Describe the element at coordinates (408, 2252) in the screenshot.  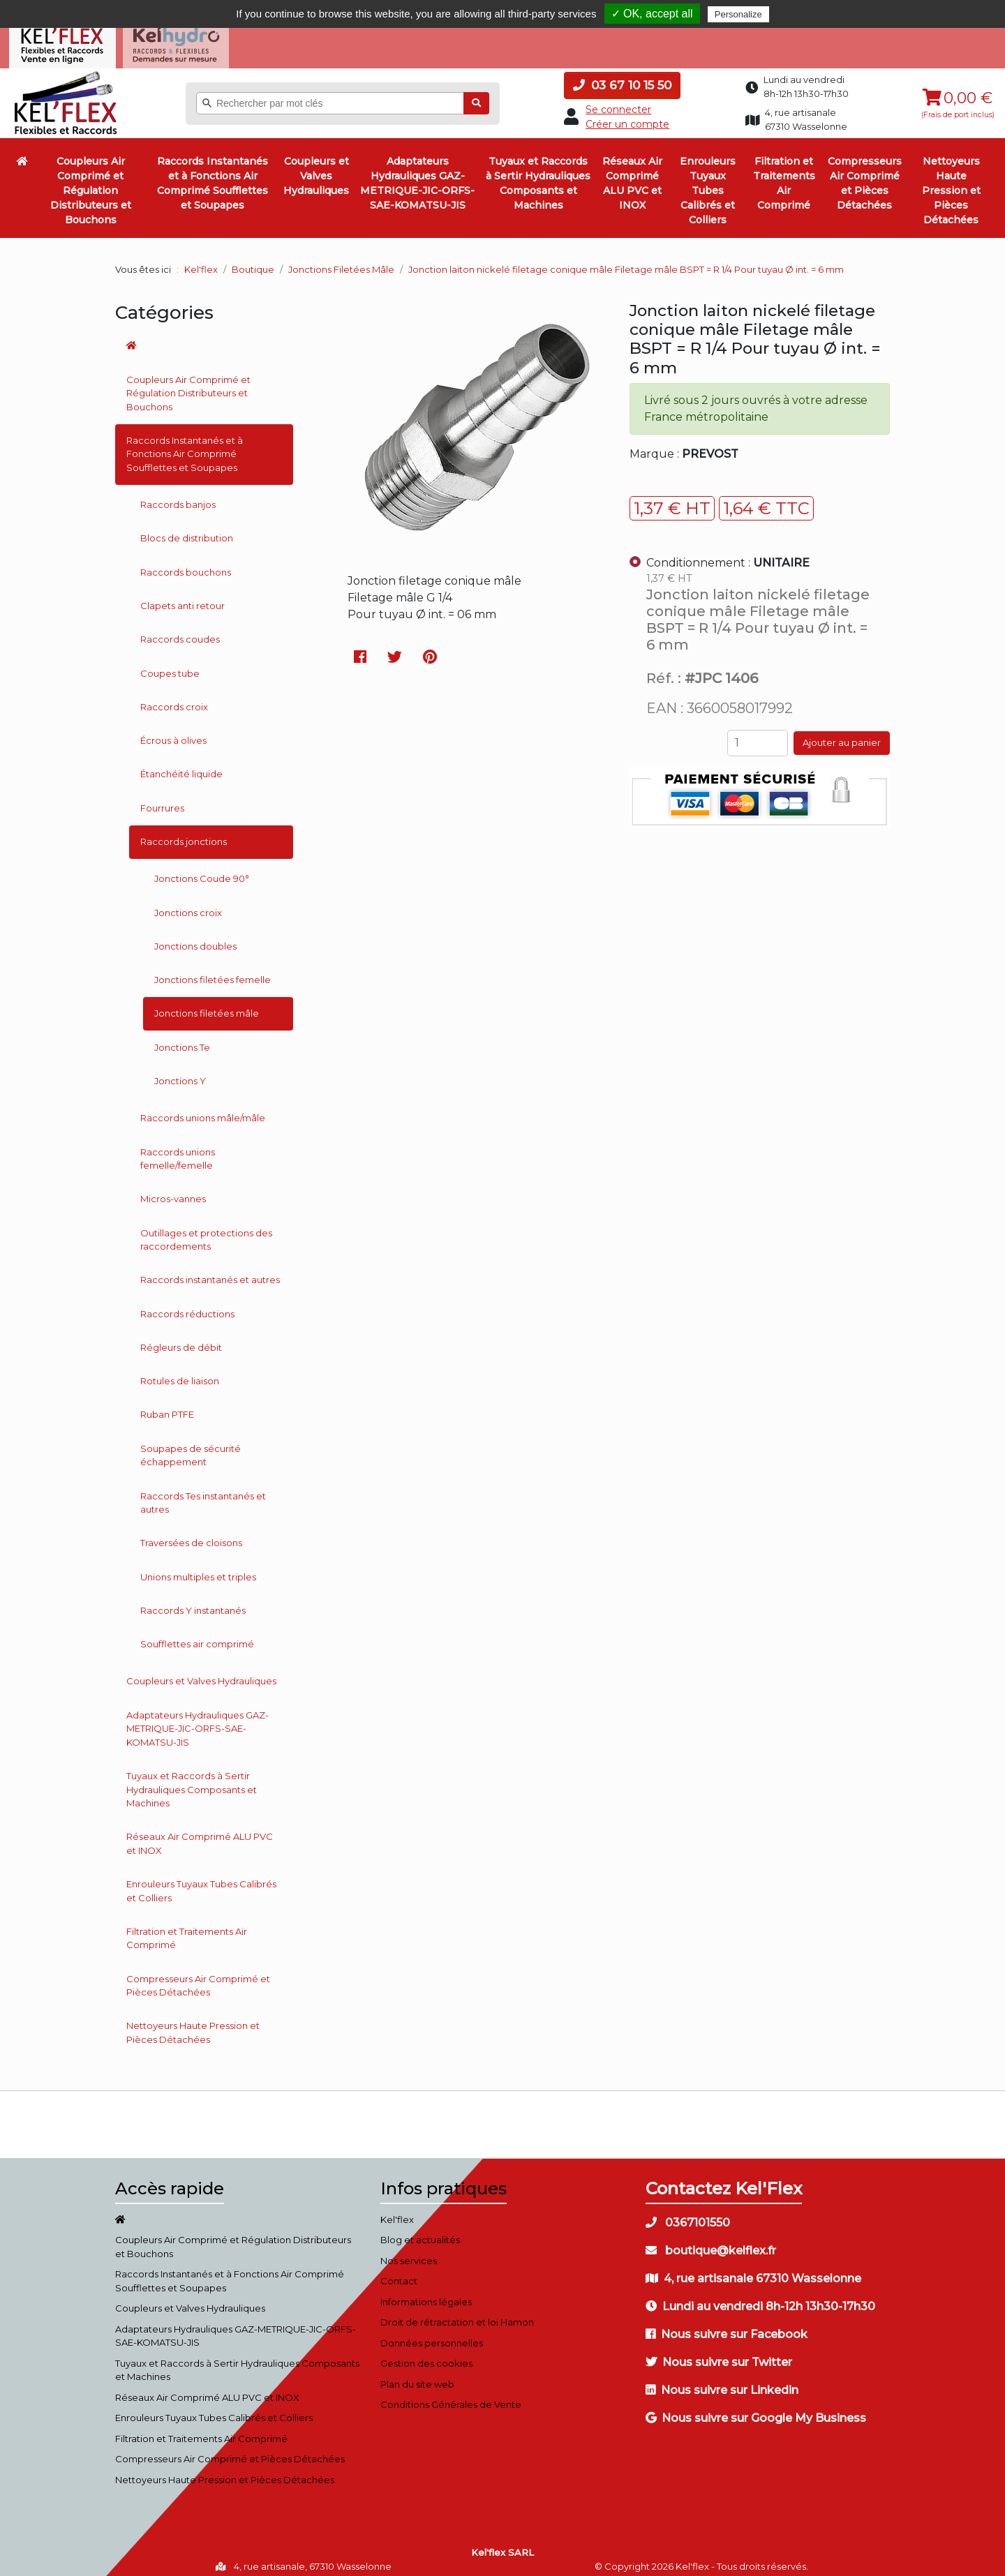
I see `Nos services` at that location.